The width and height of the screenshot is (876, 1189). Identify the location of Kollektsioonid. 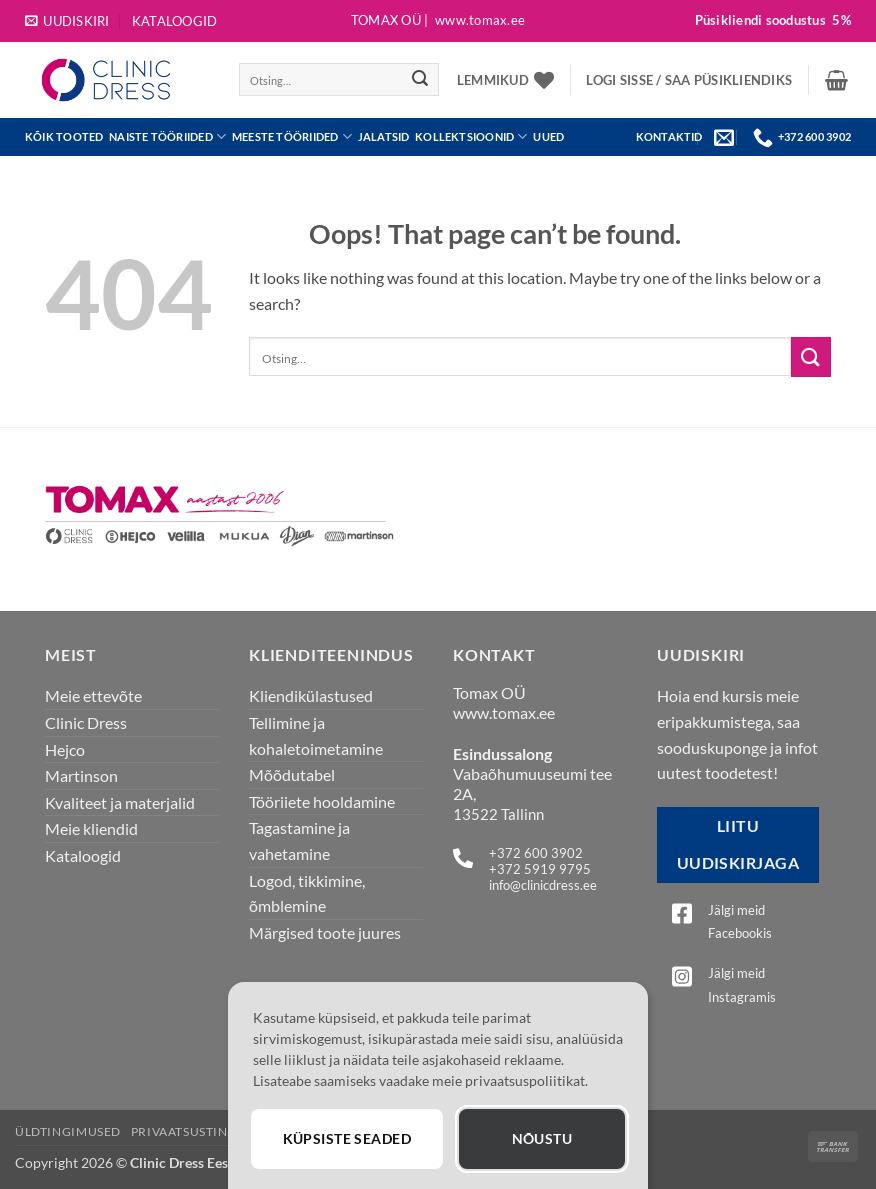
(471, 136).